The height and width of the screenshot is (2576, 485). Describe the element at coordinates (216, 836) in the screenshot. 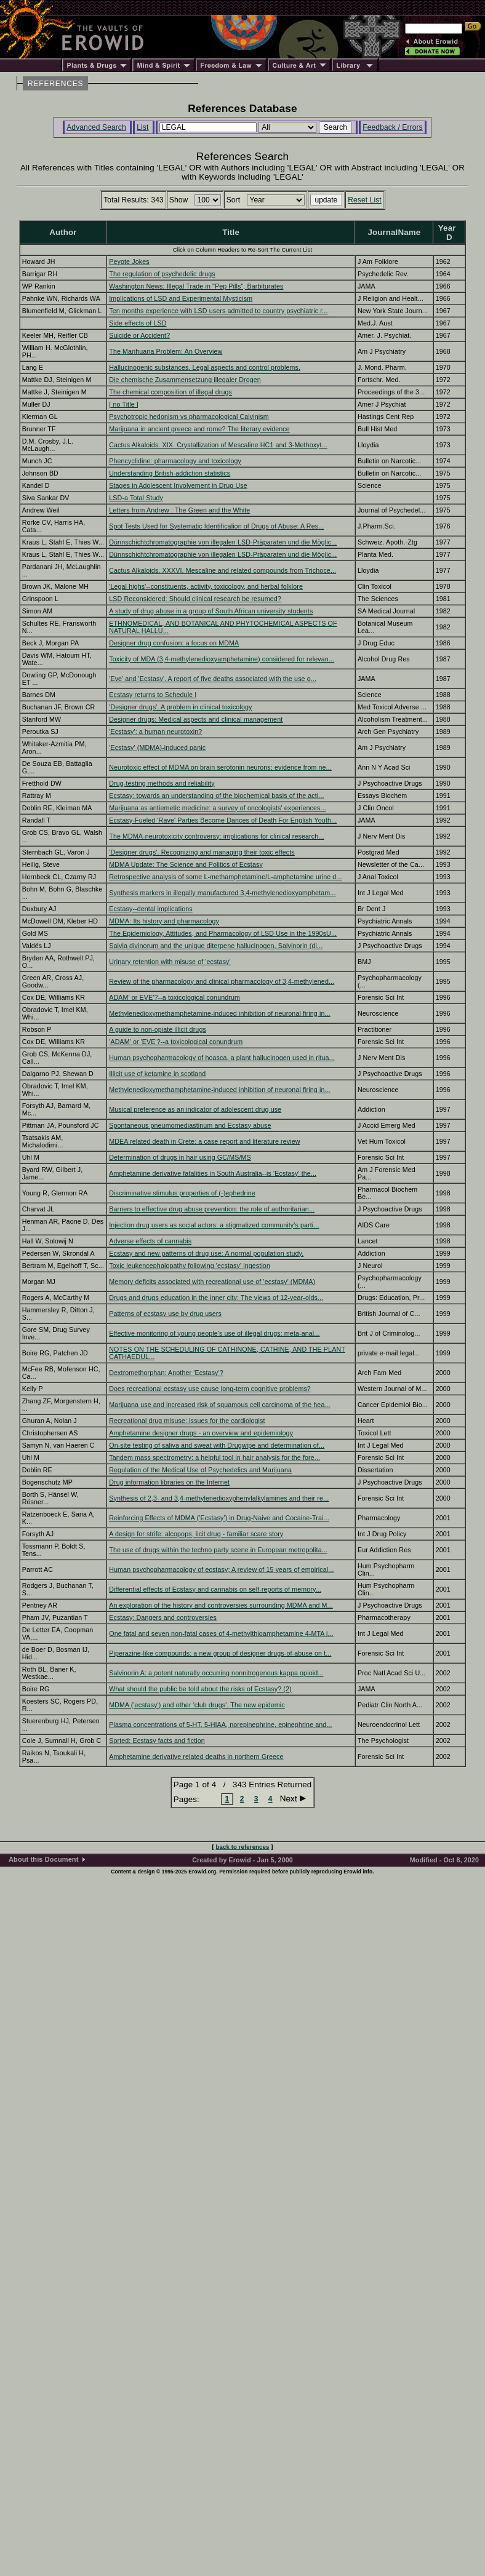

I see `The MDMA-neurotoxicity controversy: implications for clinical research...` at that location.